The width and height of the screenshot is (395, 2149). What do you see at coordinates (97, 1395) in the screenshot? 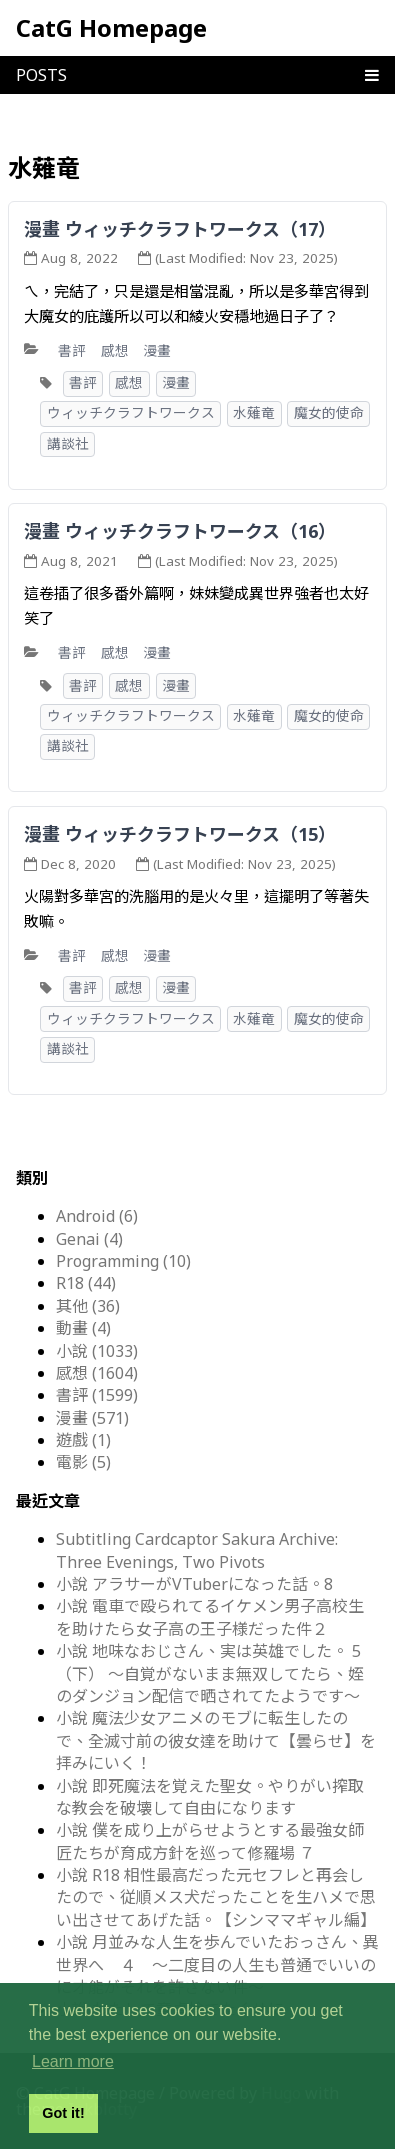
I see `書評 (1599)` at bounding box center [97, 1395].